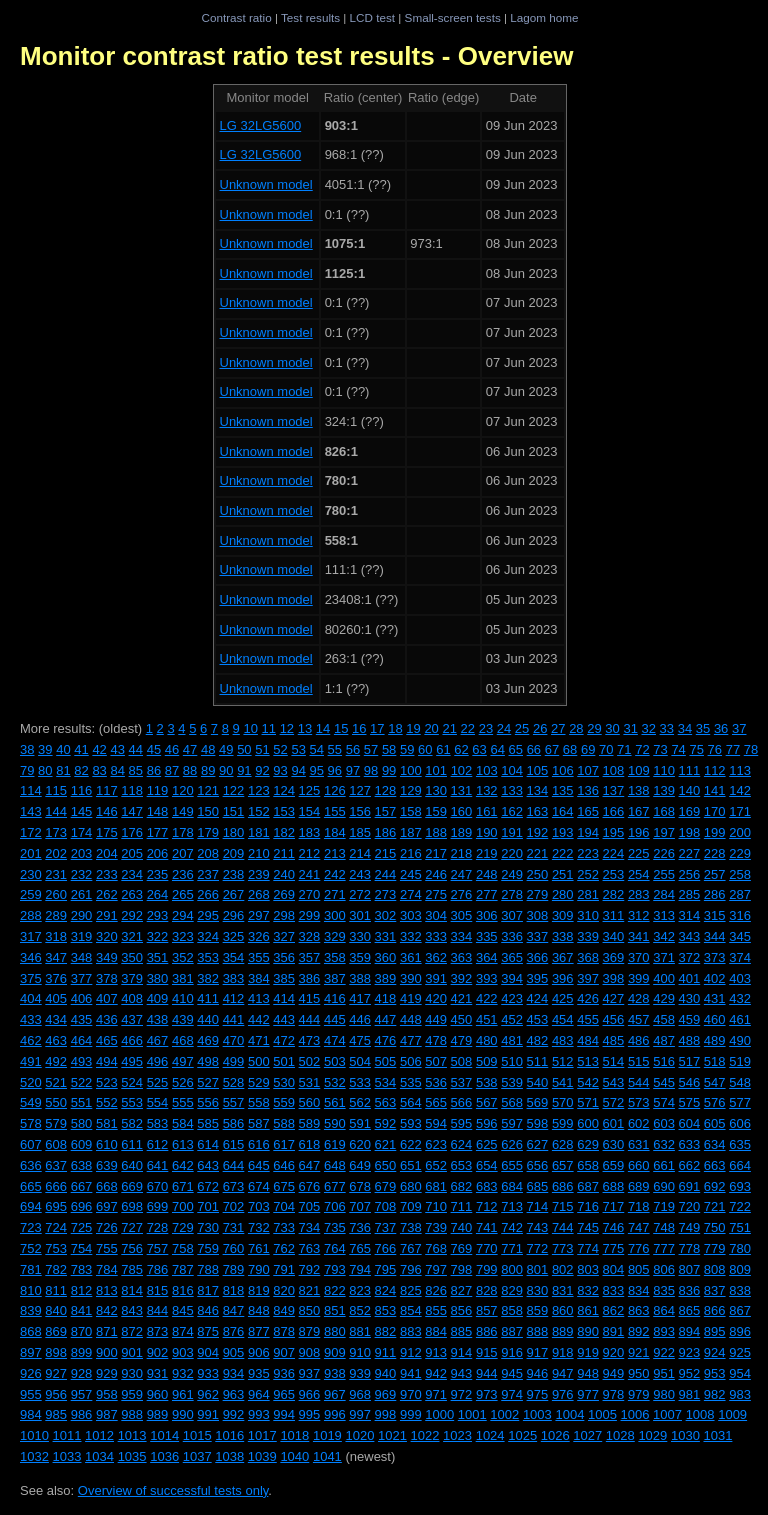 The image size is (768, 1515). What do you see at coordinates (56, 1352) in the screenshot?
I see `898` at bounding box center [56, 1352].